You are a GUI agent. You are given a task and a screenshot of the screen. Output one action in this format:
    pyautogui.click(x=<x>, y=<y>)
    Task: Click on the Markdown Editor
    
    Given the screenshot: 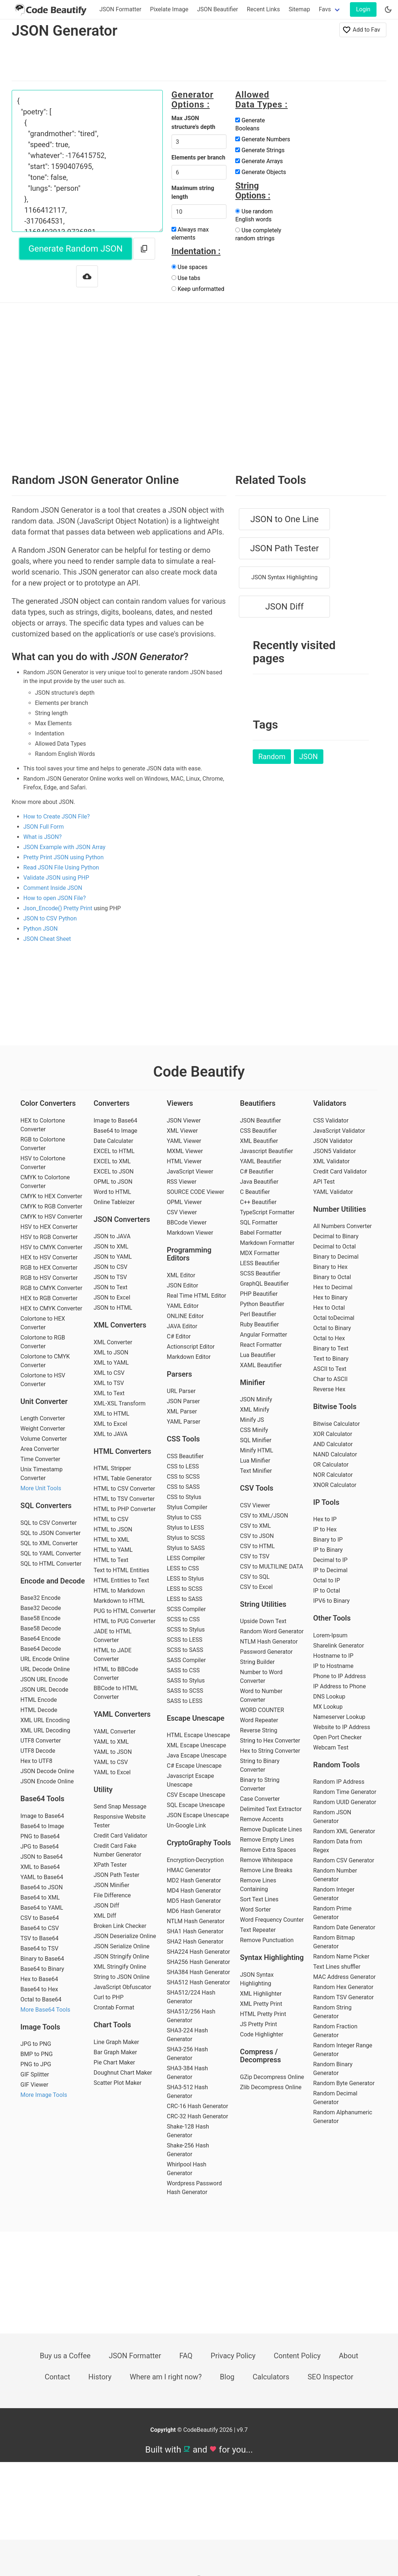 What is the action you would take?
    pyautogui.click(x=189, y=1356)
    